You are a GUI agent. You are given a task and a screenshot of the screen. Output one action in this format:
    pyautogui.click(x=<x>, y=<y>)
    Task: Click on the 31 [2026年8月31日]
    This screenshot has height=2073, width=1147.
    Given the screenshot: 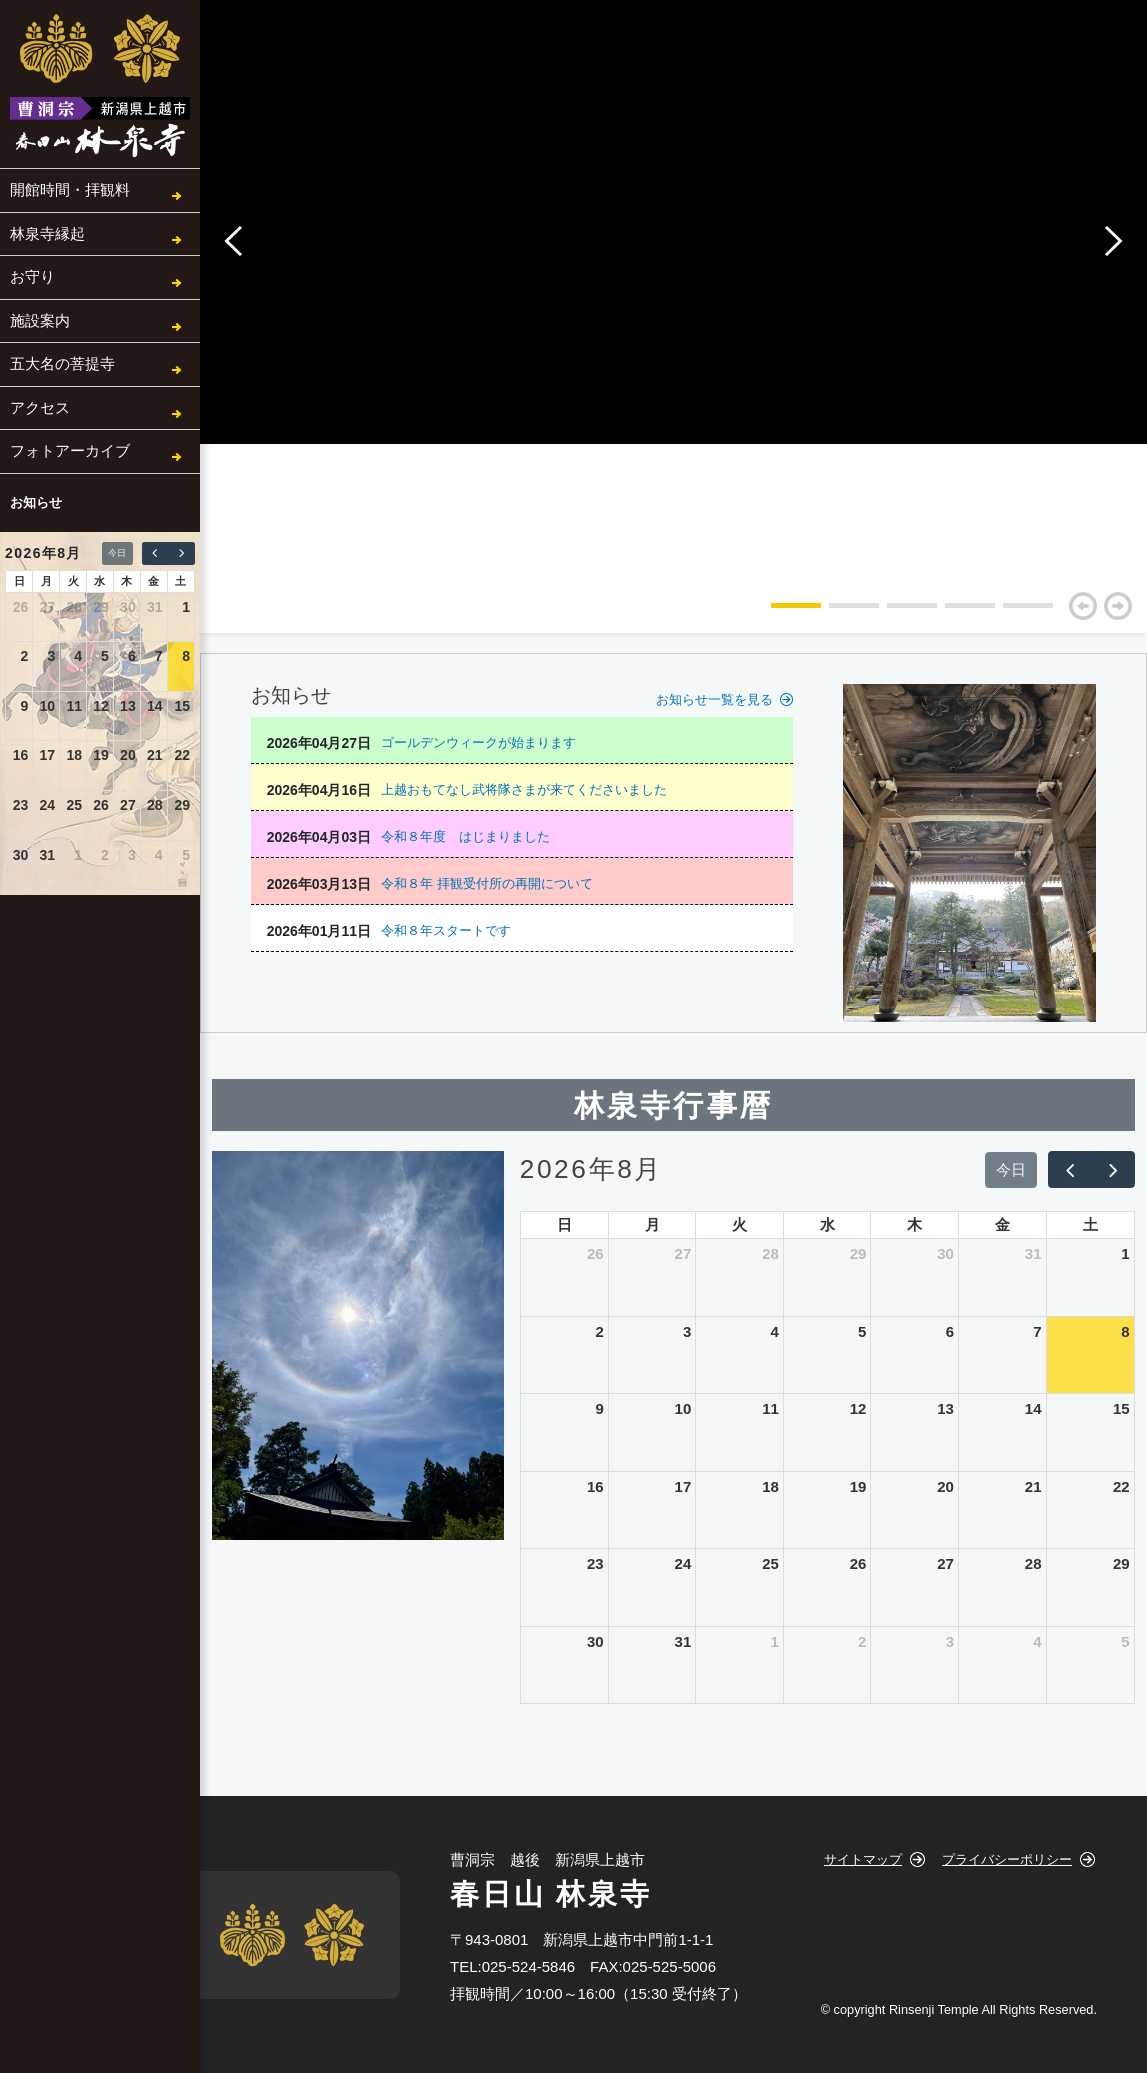 What is the action you would take?
    pyautogui.click(x=48, y=855)
    